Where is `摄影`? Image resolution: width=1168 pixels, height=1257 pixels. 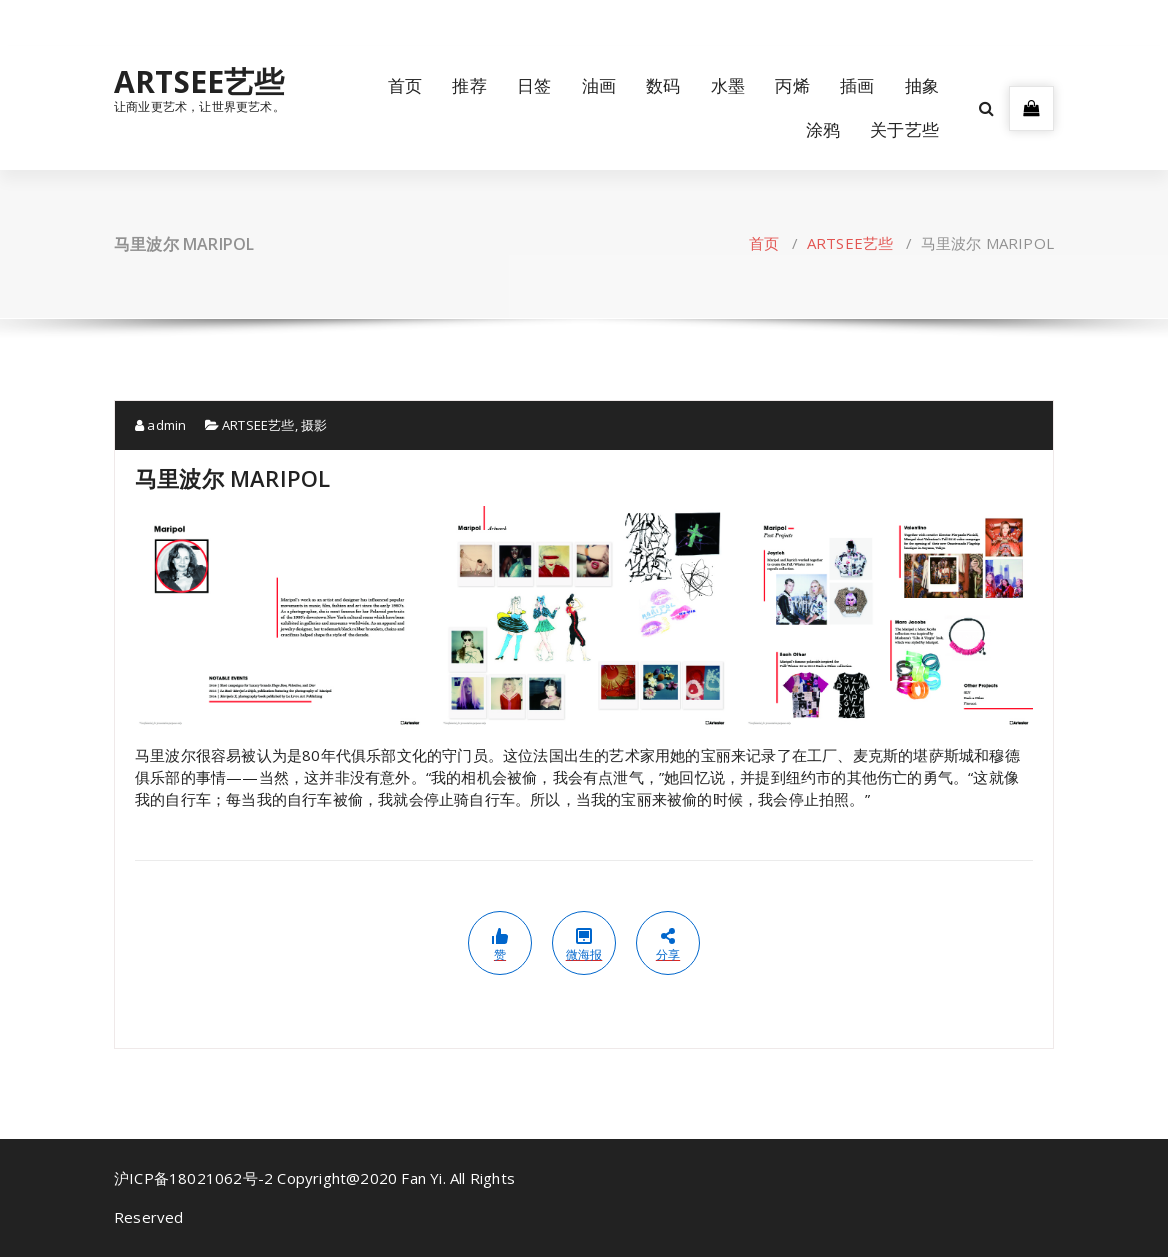 摄影 is located at coordinates (314, 425).